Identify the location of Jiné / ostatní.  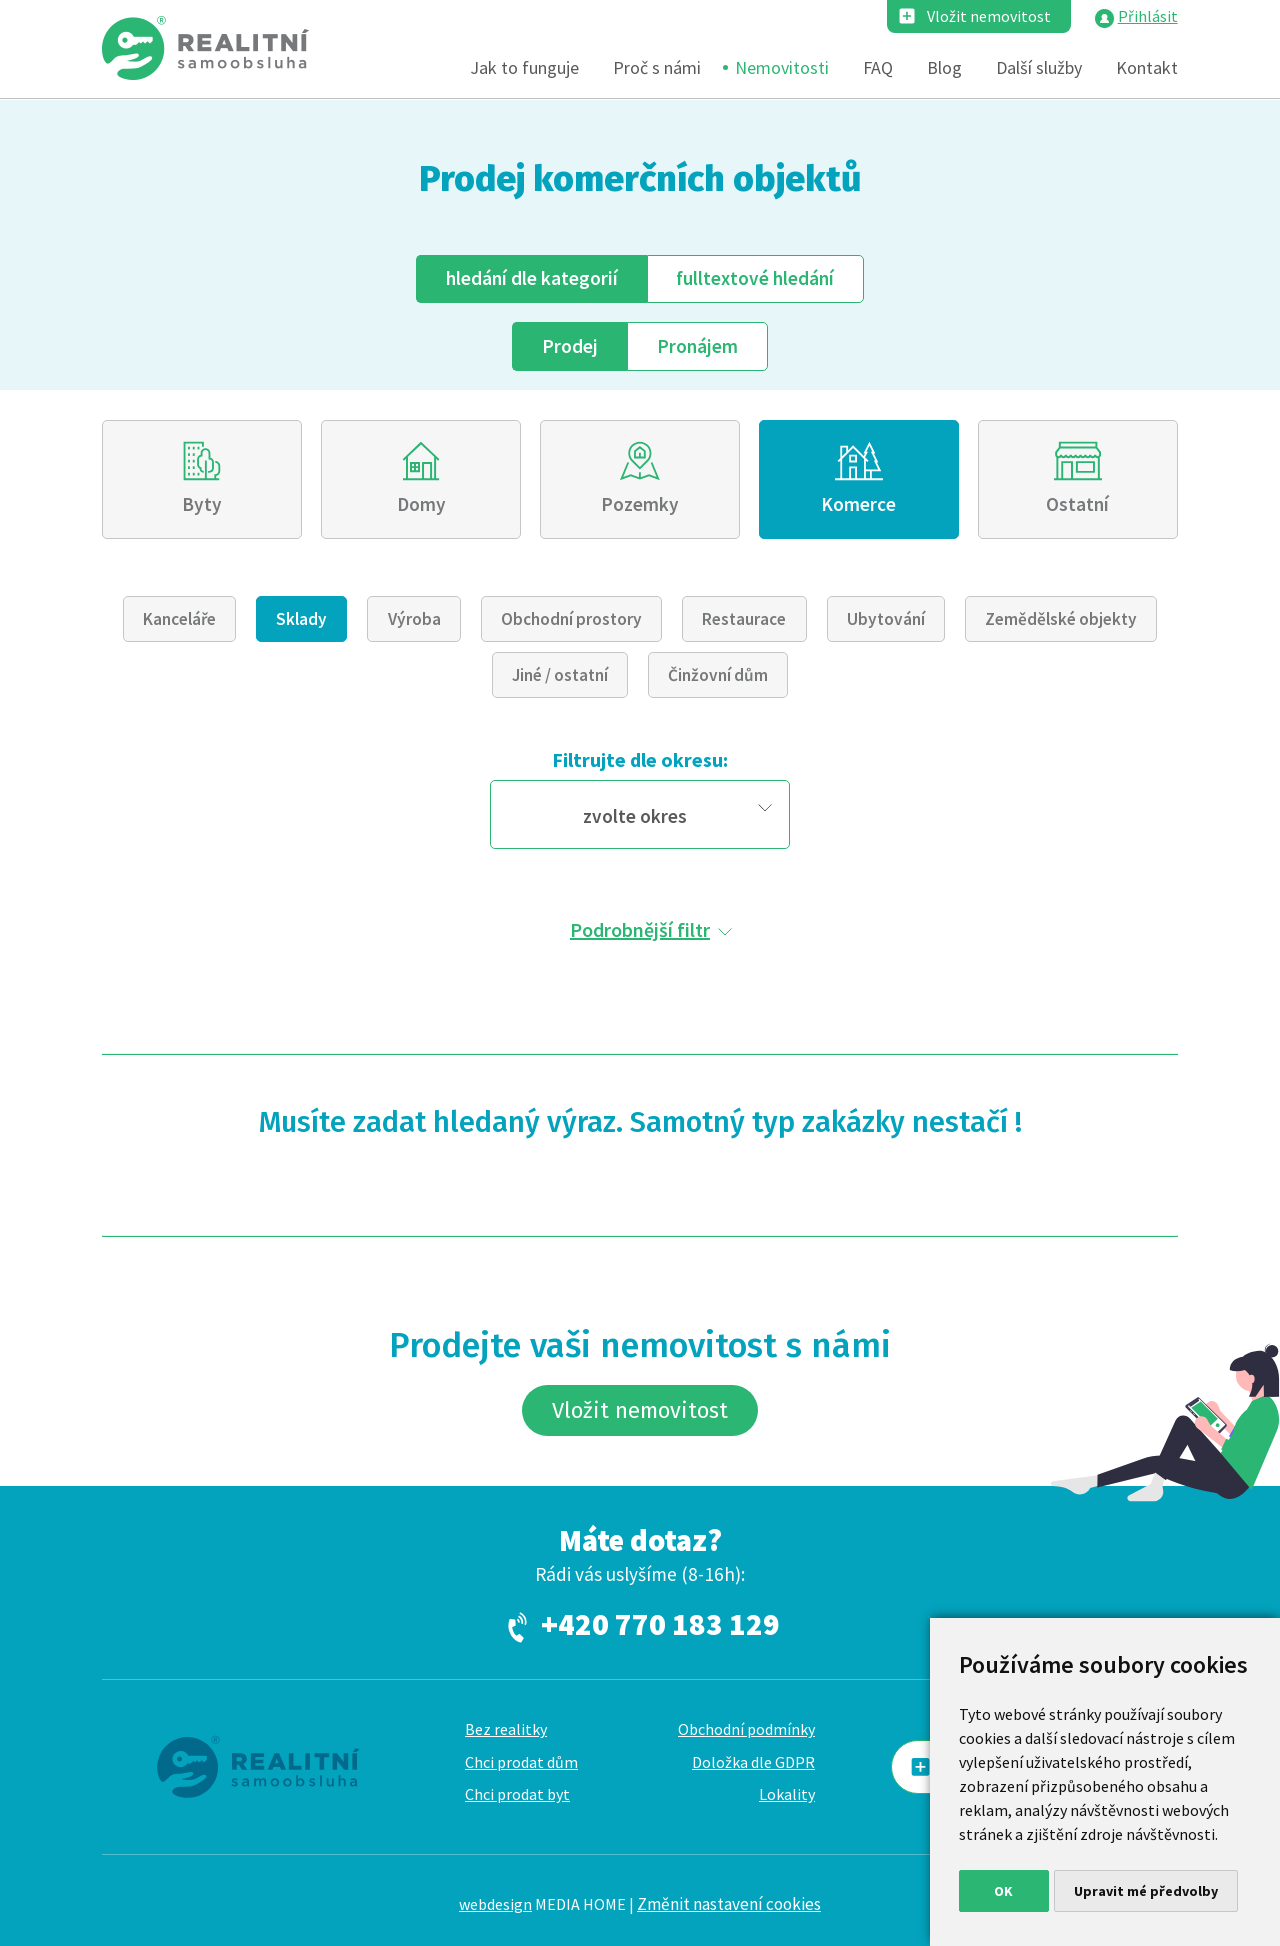
(560, 675).